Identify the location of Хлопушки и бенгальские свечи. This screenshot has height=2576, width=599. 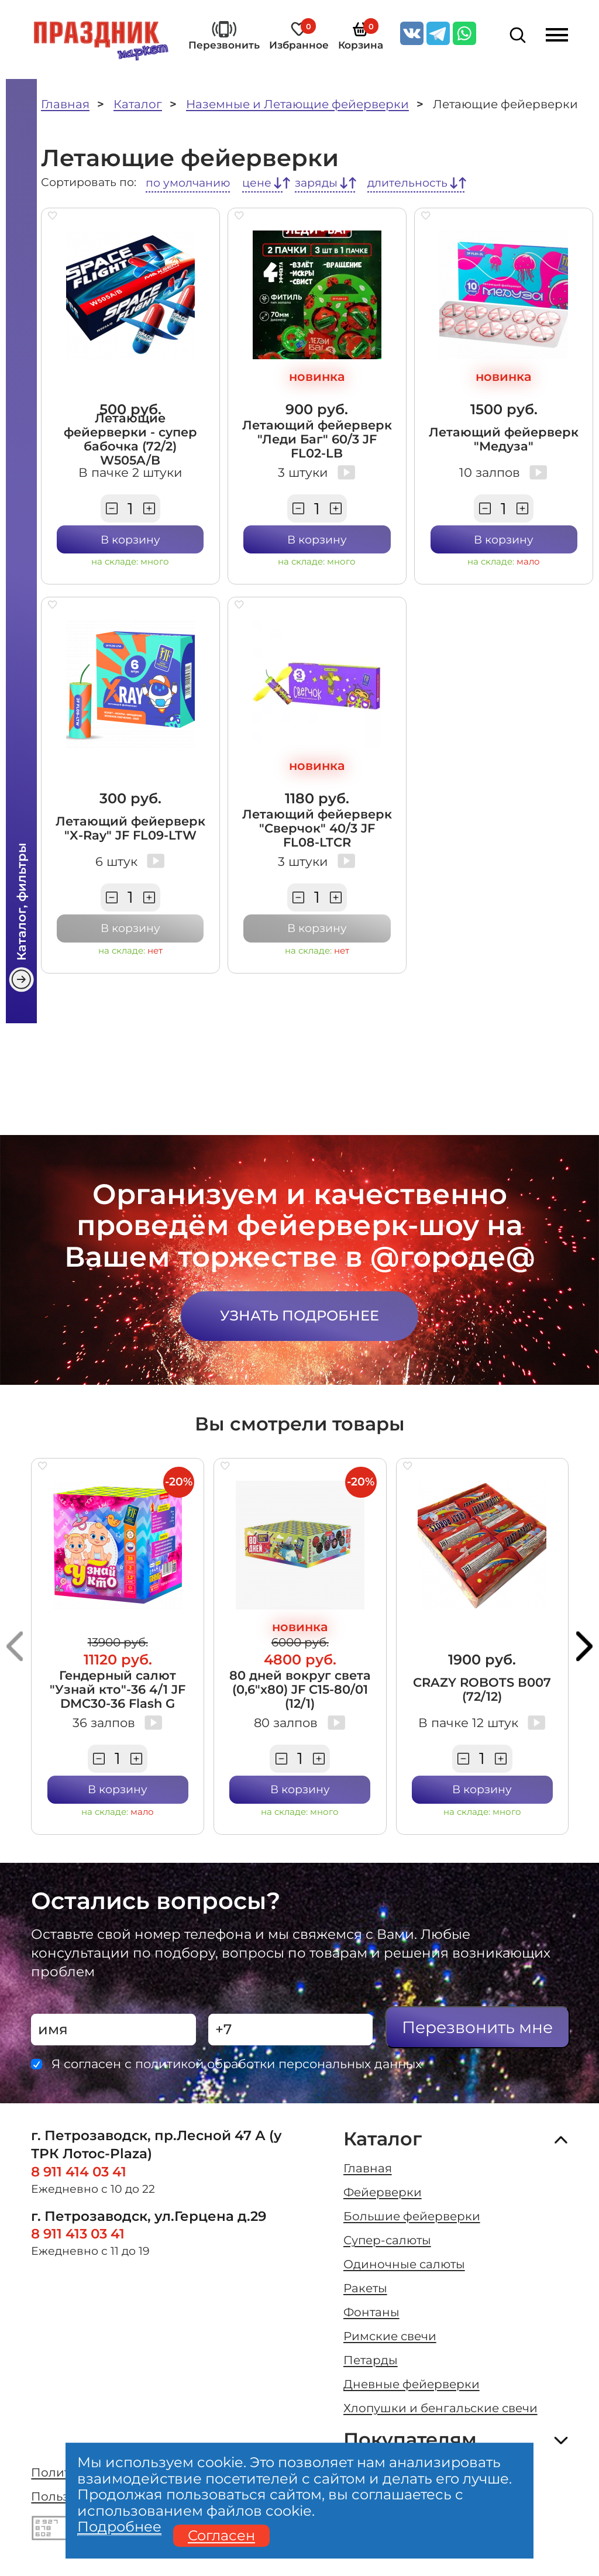
(440, 2408).